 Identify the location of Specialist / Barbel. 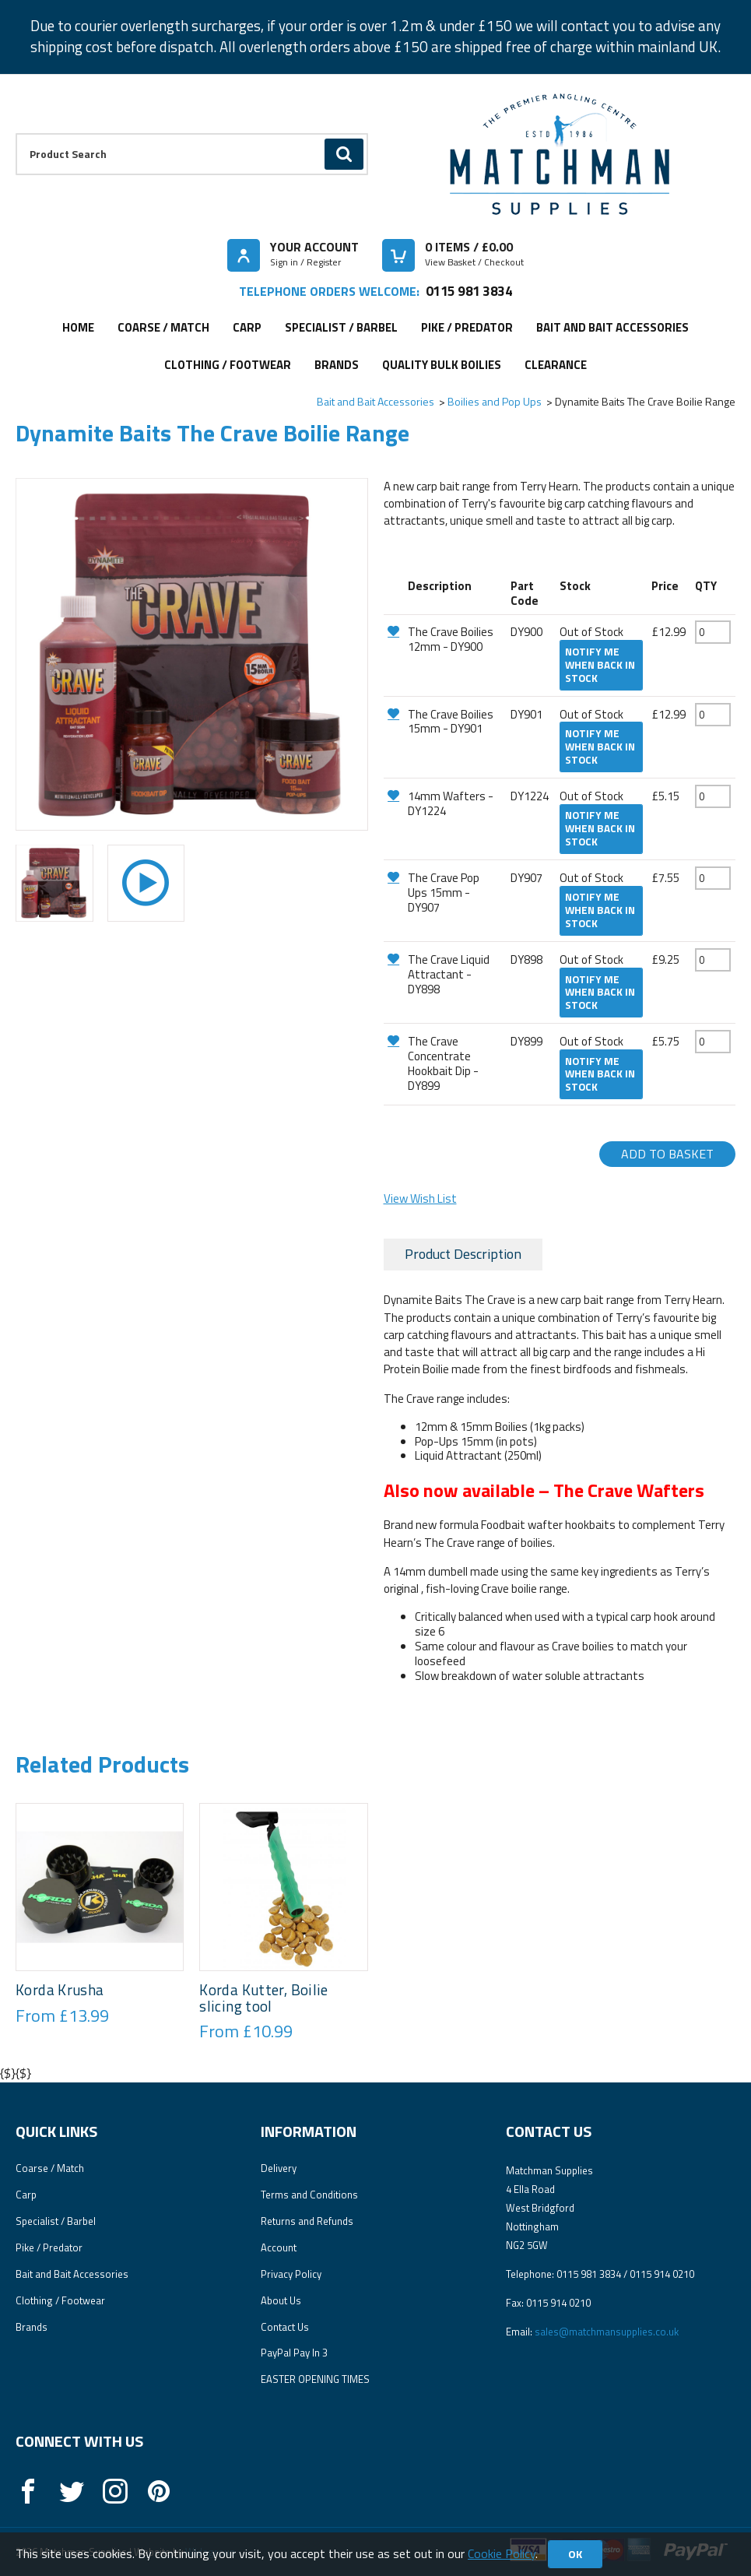
(341, 327).